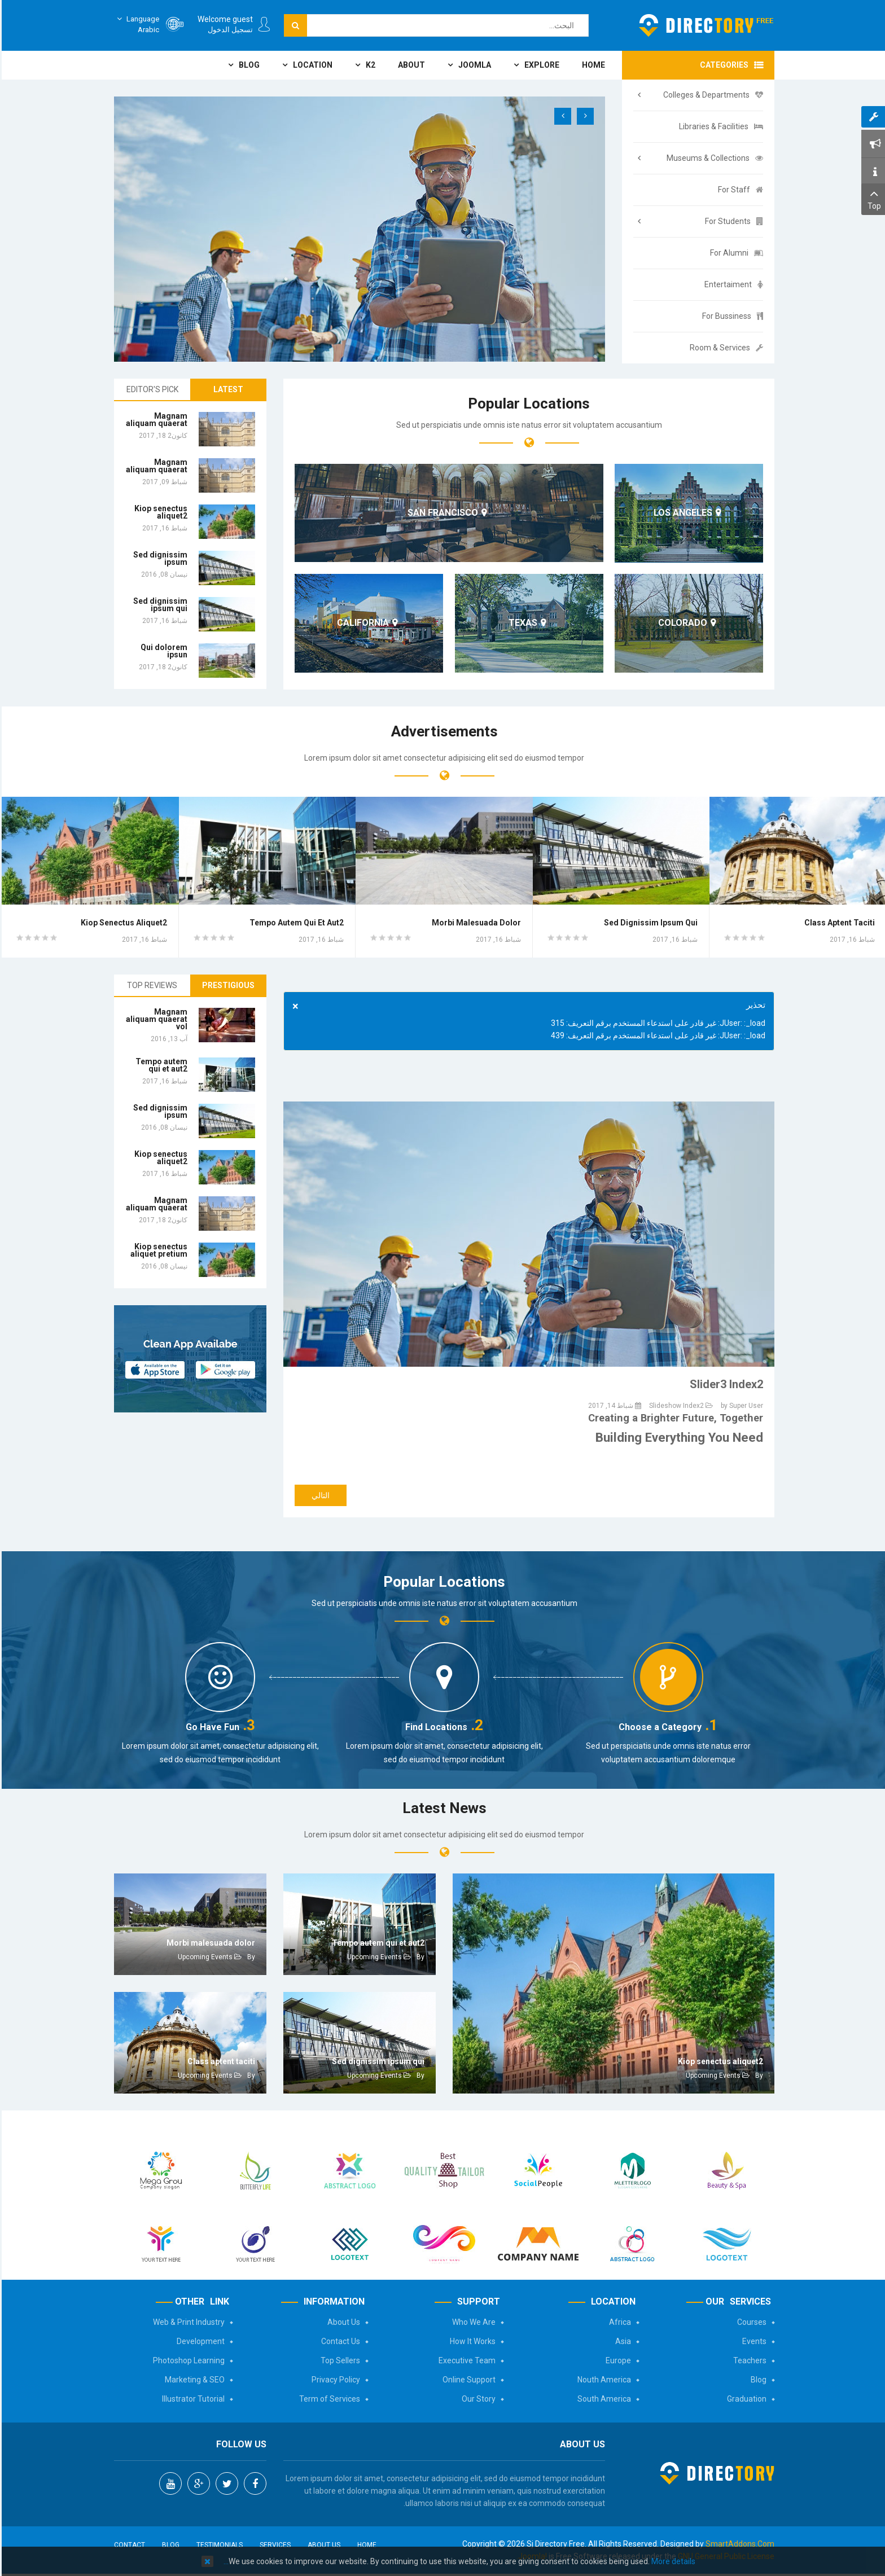 This screenshot has height=2576, width=885. I want to click on Events, so click(753, 2341).